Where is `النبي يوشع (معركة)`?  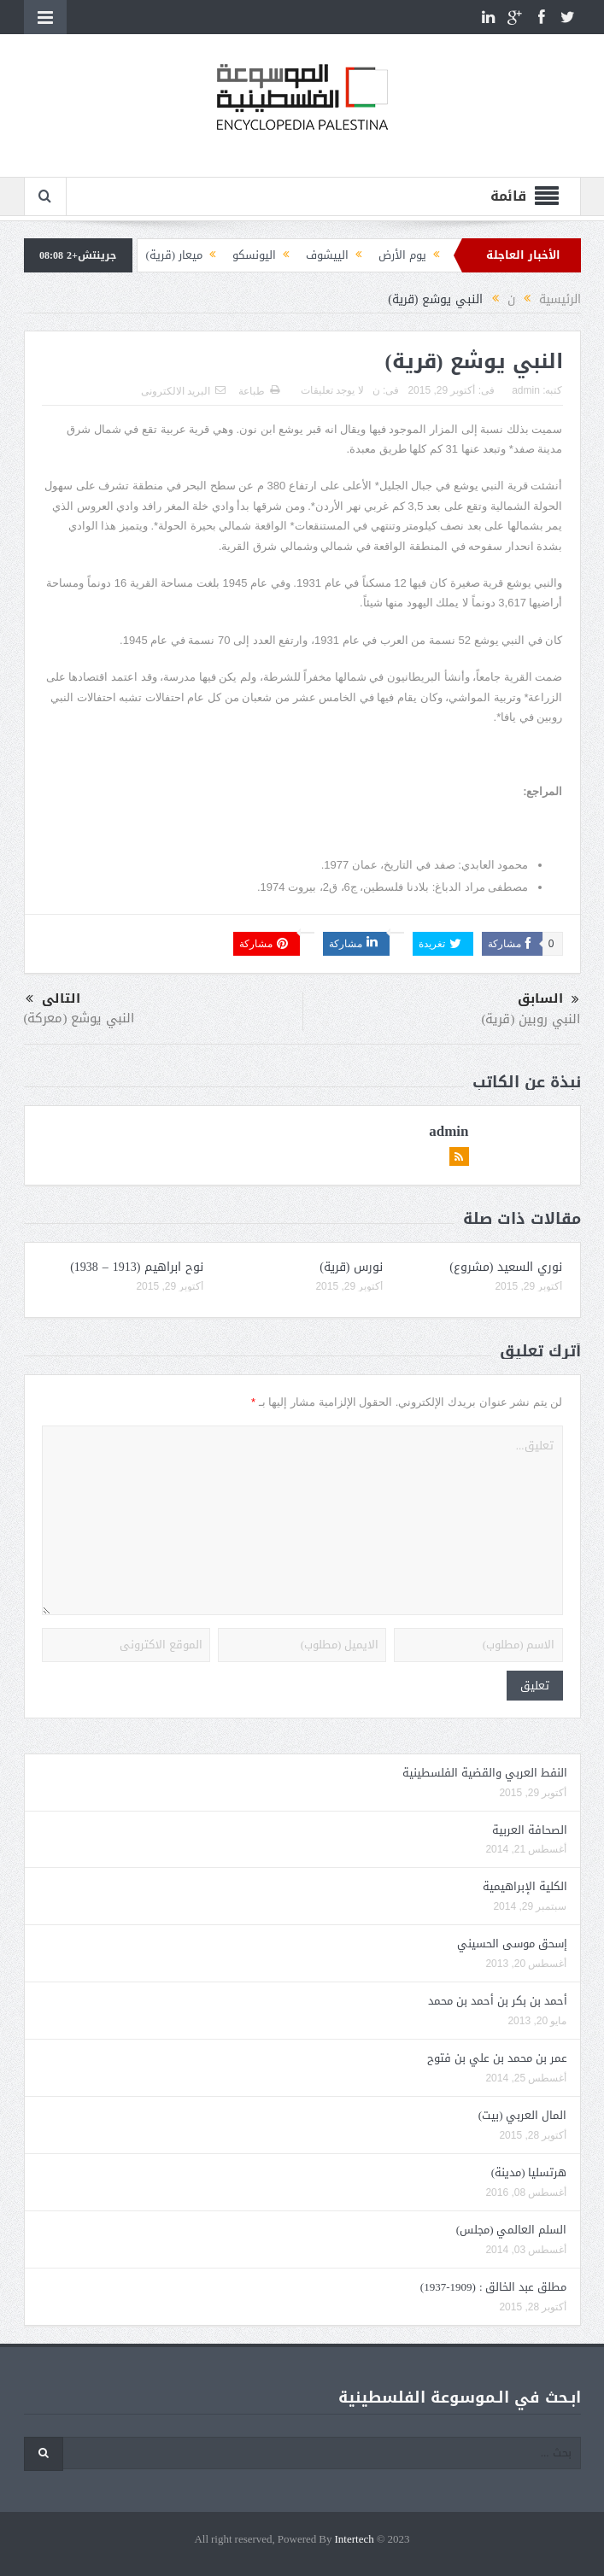
النبي يوشع (معركة) is located at coordinates (79, 1018).